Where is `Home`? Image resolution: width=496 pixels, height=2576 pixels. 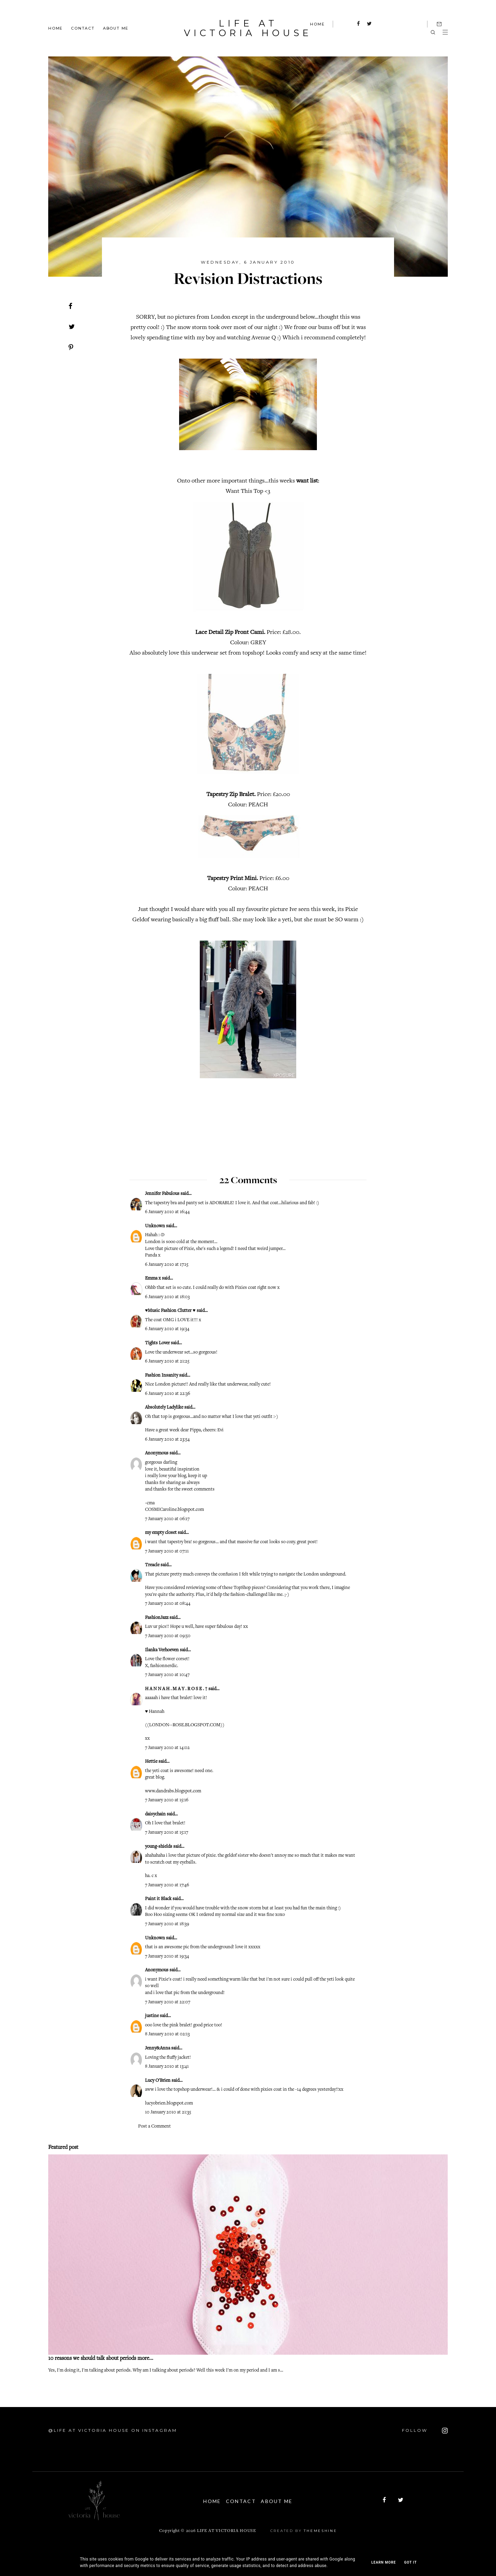
Home is located at coordinates (55, 27).